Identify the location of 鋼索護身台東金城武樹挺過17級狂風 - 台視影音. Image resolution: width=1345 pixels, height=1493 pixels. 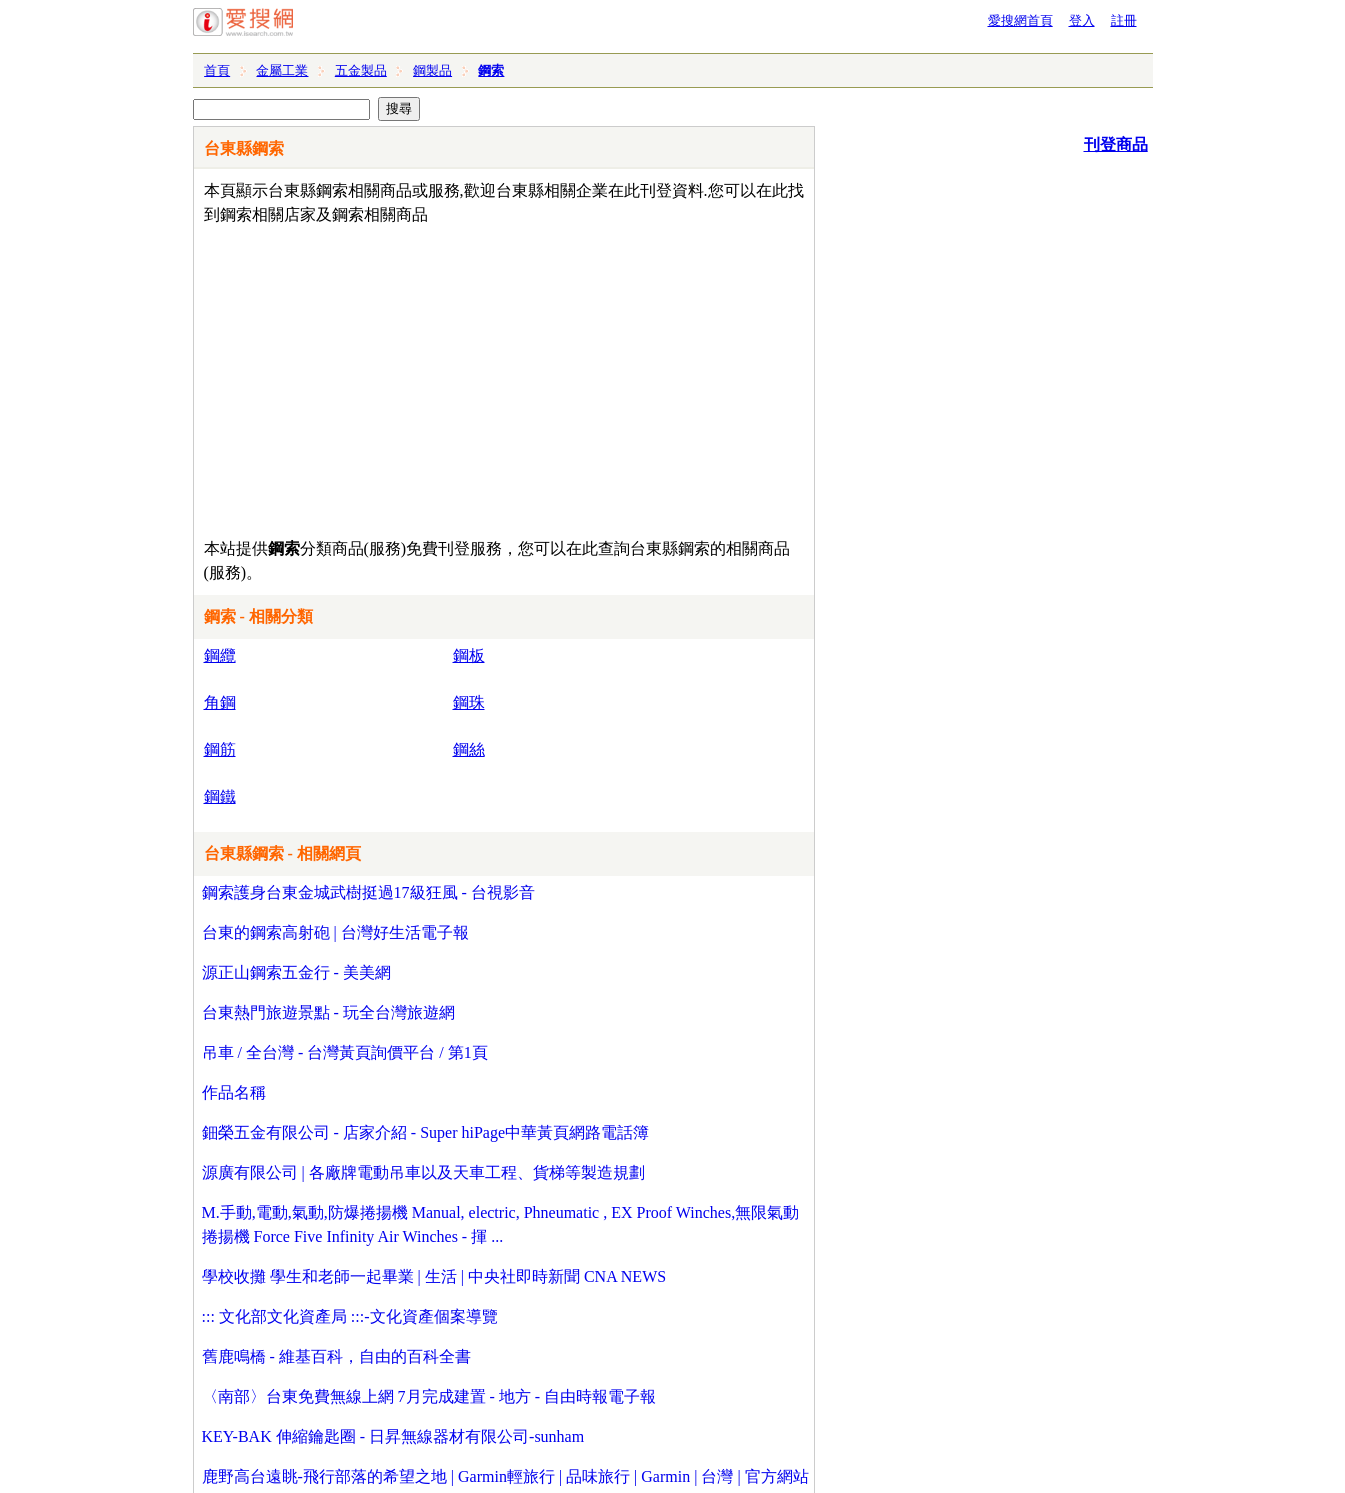
(368, 892).